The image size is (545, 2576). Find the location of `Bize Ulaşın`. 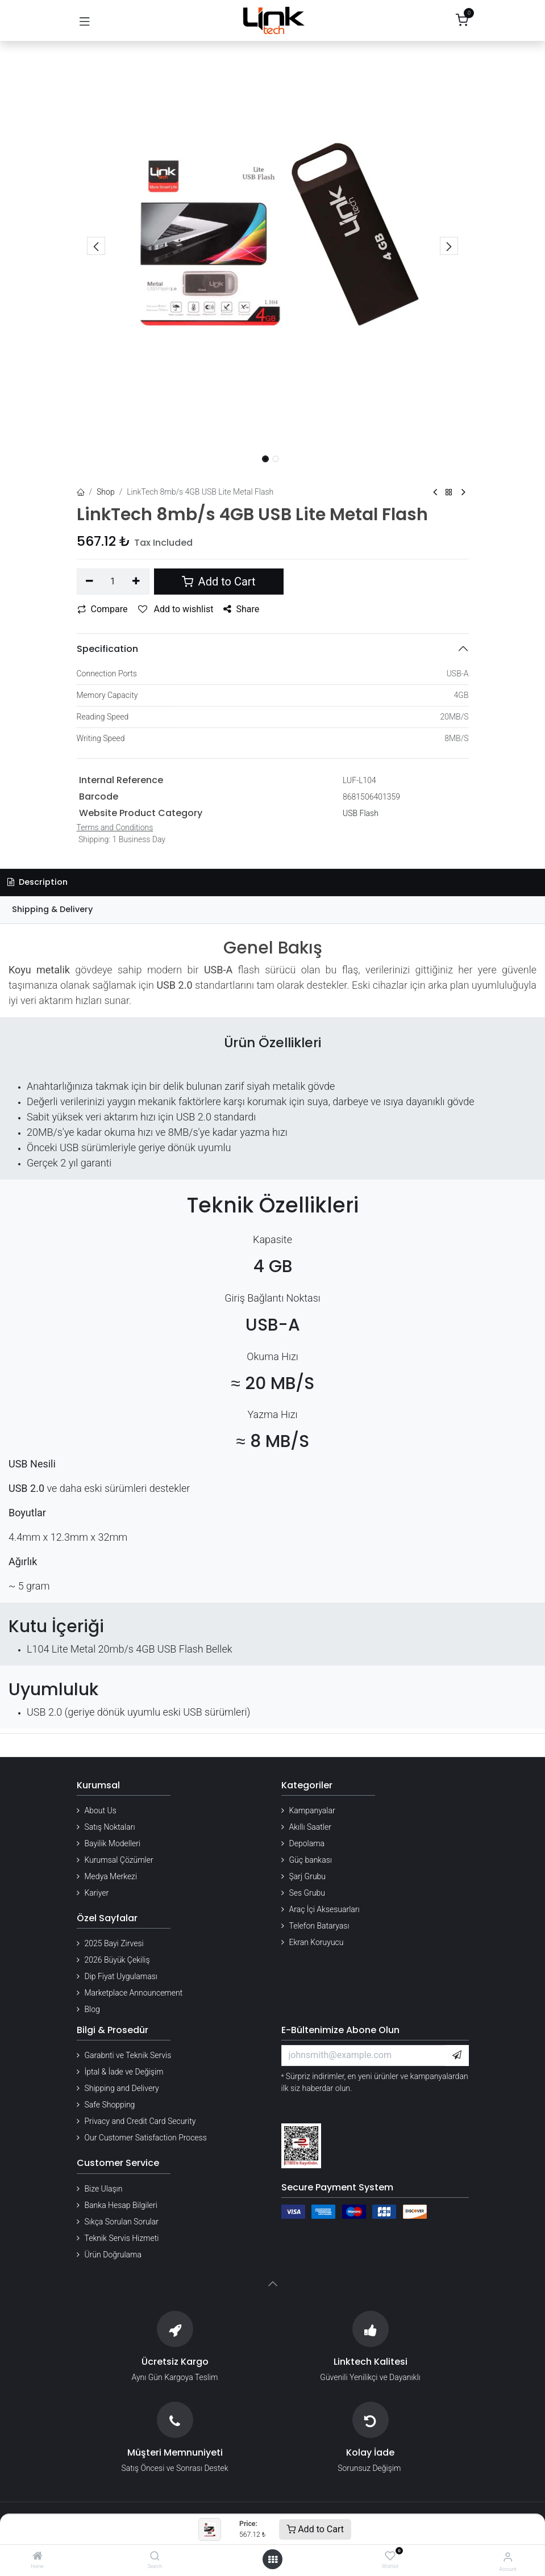

Bize Ulaşın is located at coordinates (104, 2188).